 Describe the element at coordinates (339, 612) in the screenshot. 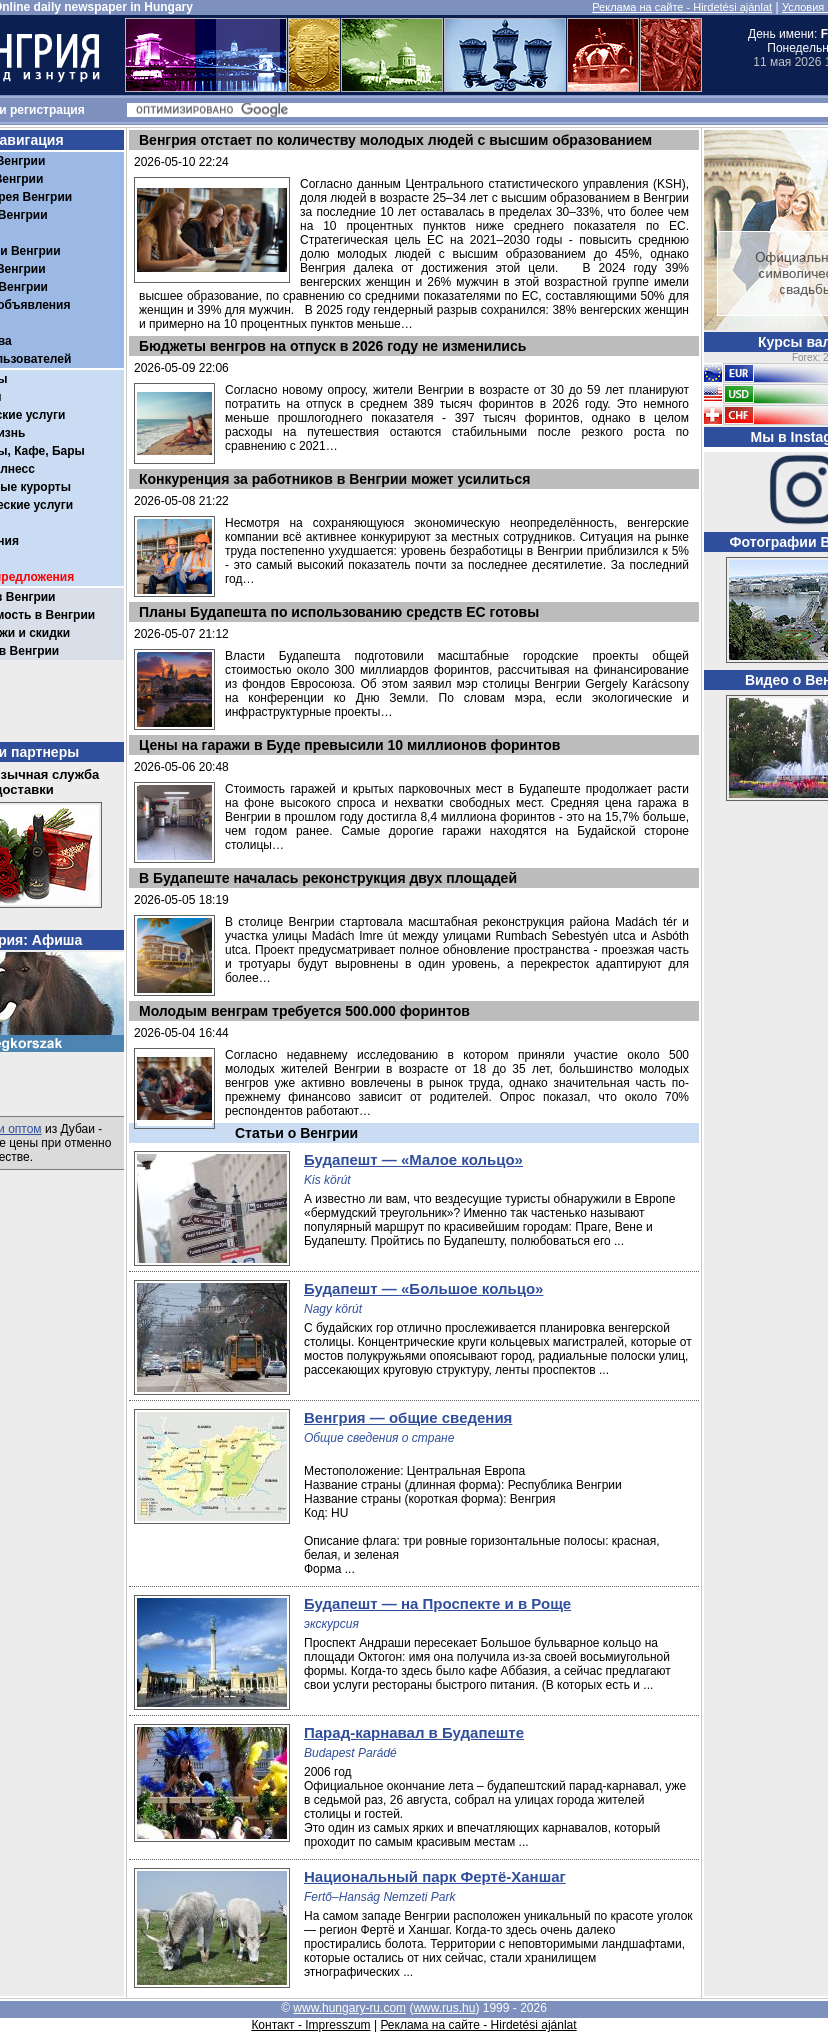

I see `Планы Будапешта по использованию средств ЕС готовы` at that location.